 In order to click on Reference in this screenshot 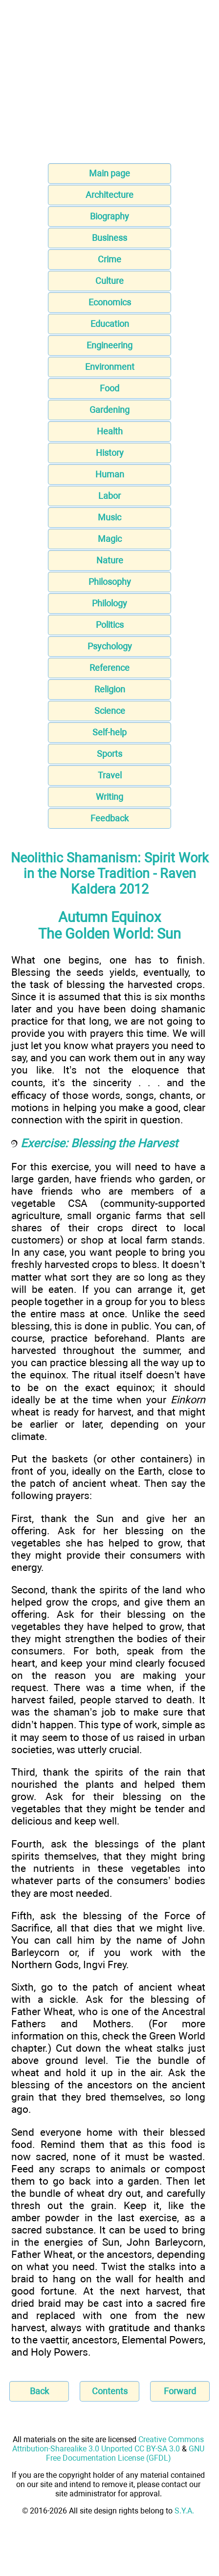, I will do `click(109, 668)`.